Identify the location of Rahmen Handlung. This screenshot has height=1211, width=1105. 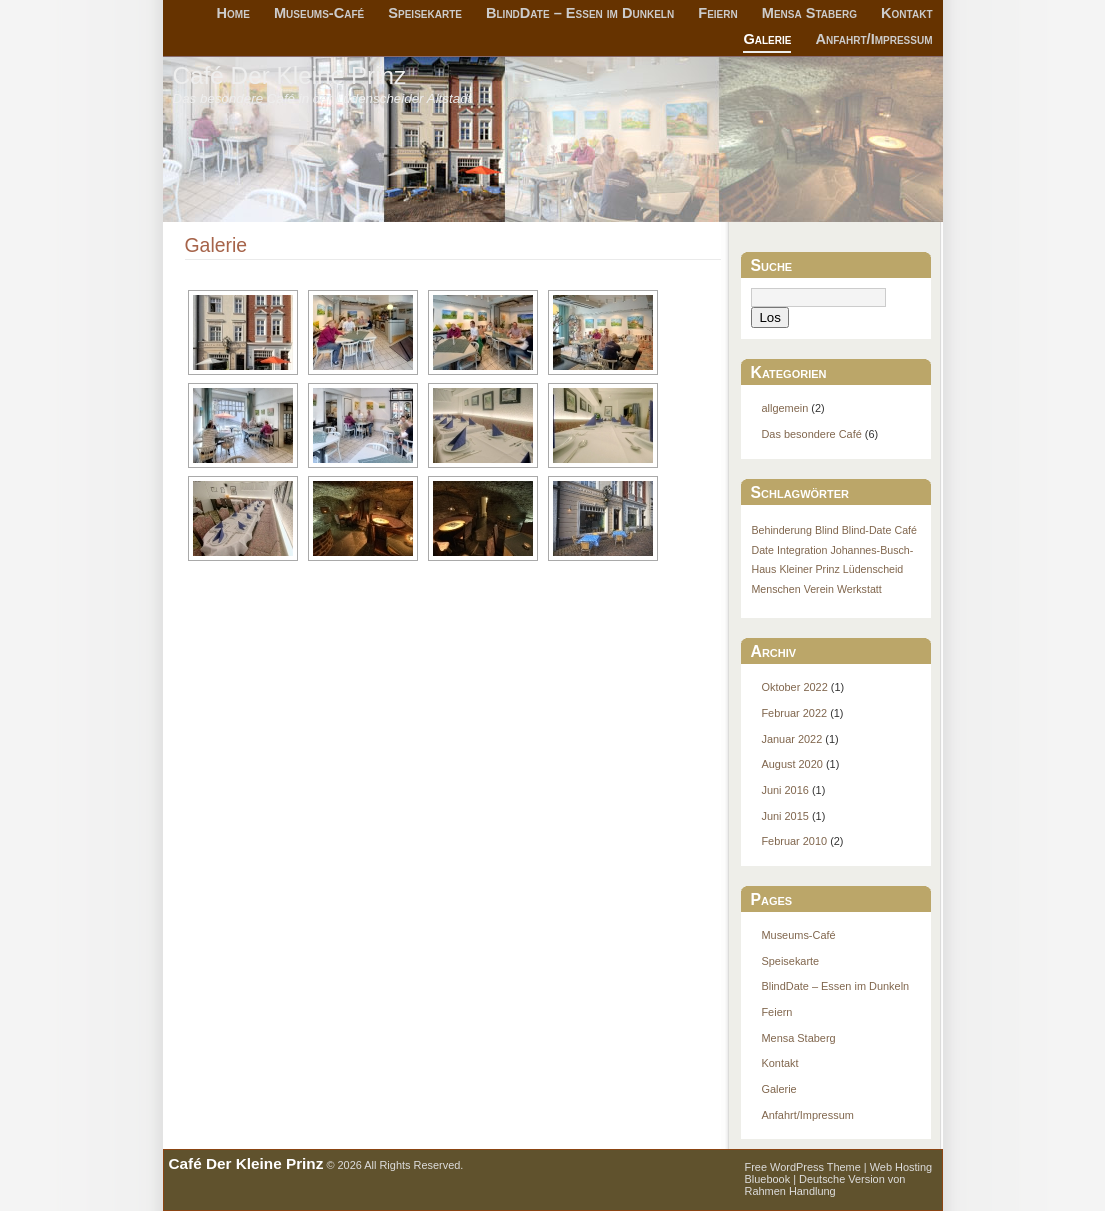
(790, 1191).